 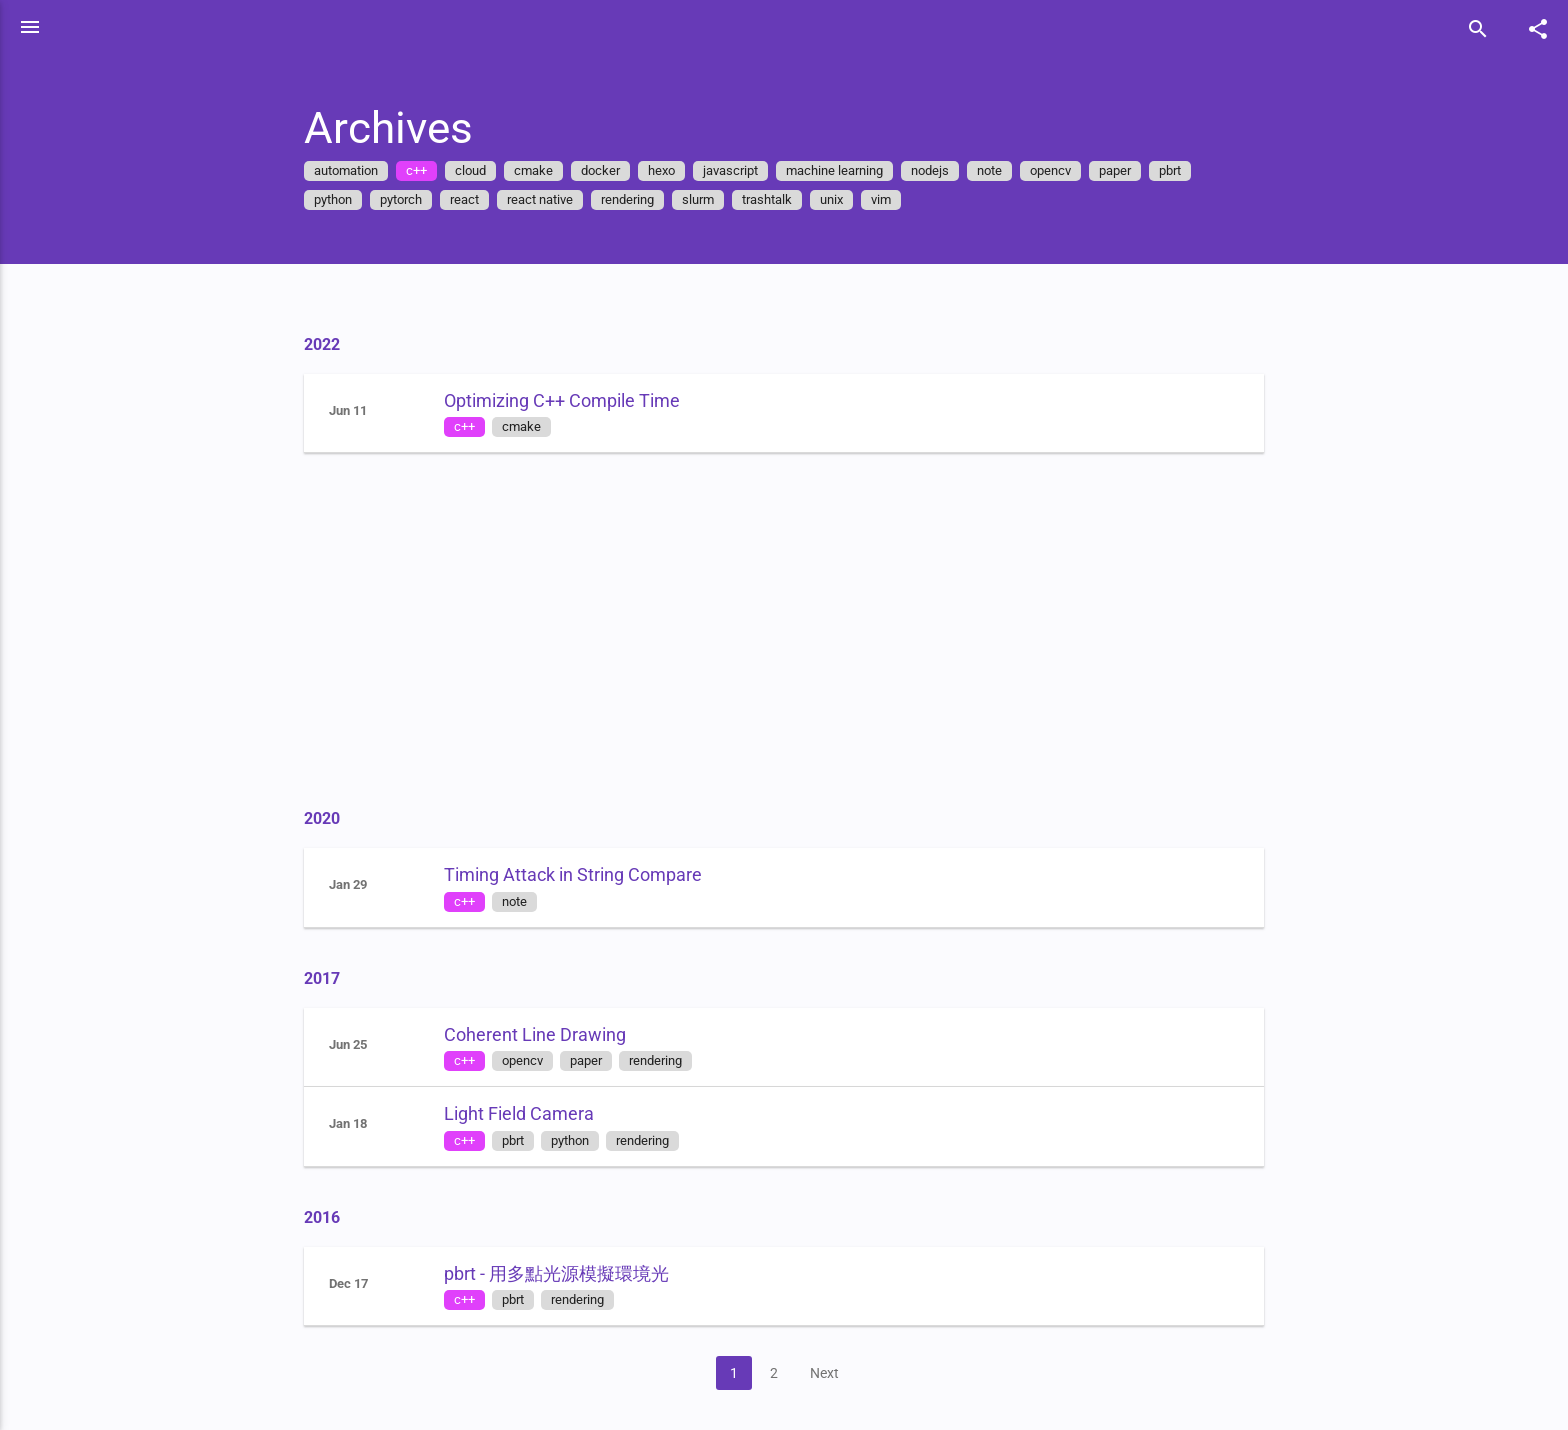 What do you see at coordinates (1061, 170) in the screenshot?
I see `opencv` at bounding box center [1061, 170].